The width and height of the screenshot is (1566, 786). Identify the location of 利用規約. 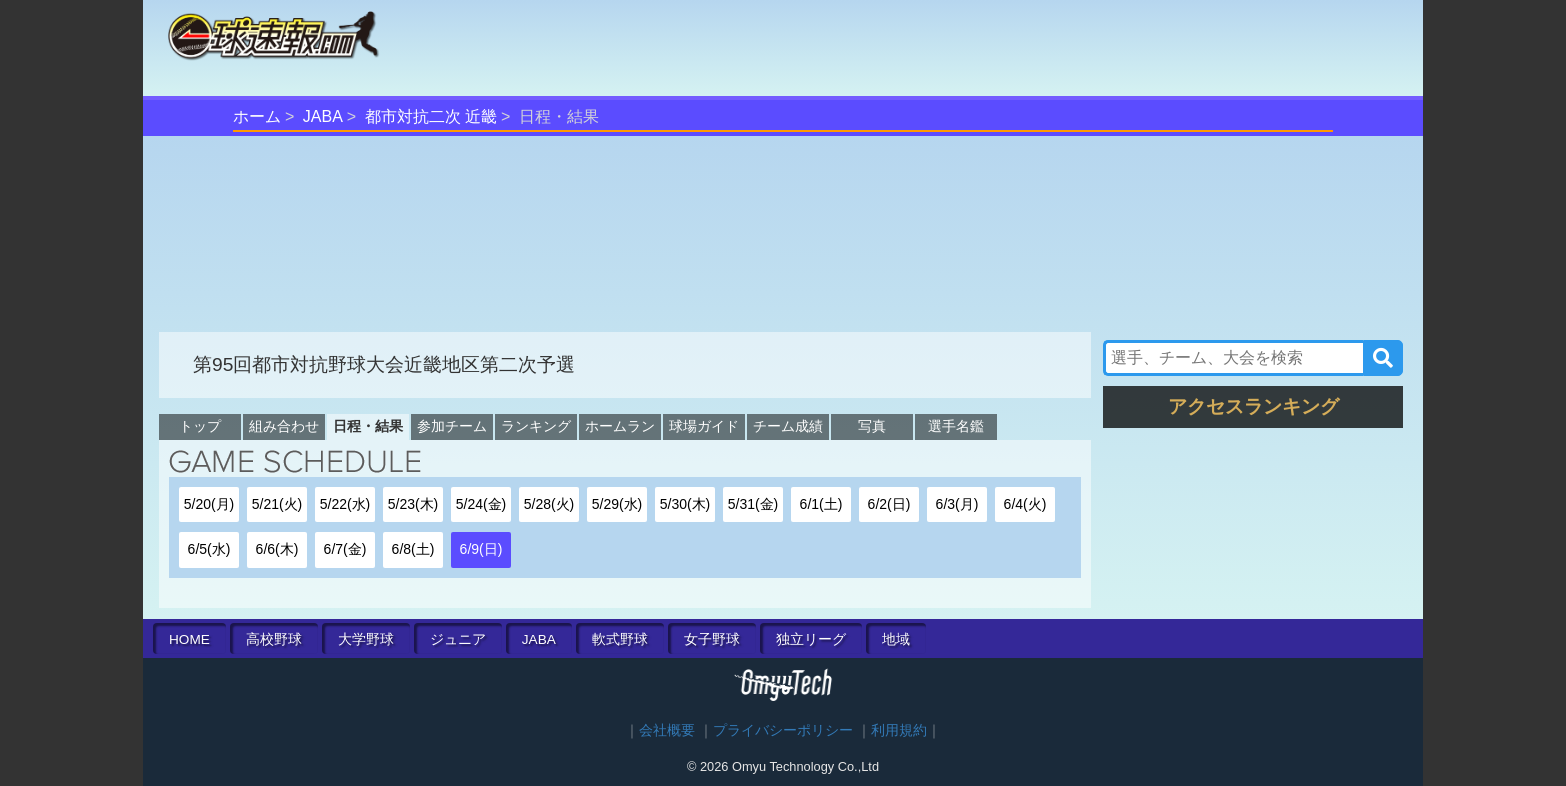
(899, 730).